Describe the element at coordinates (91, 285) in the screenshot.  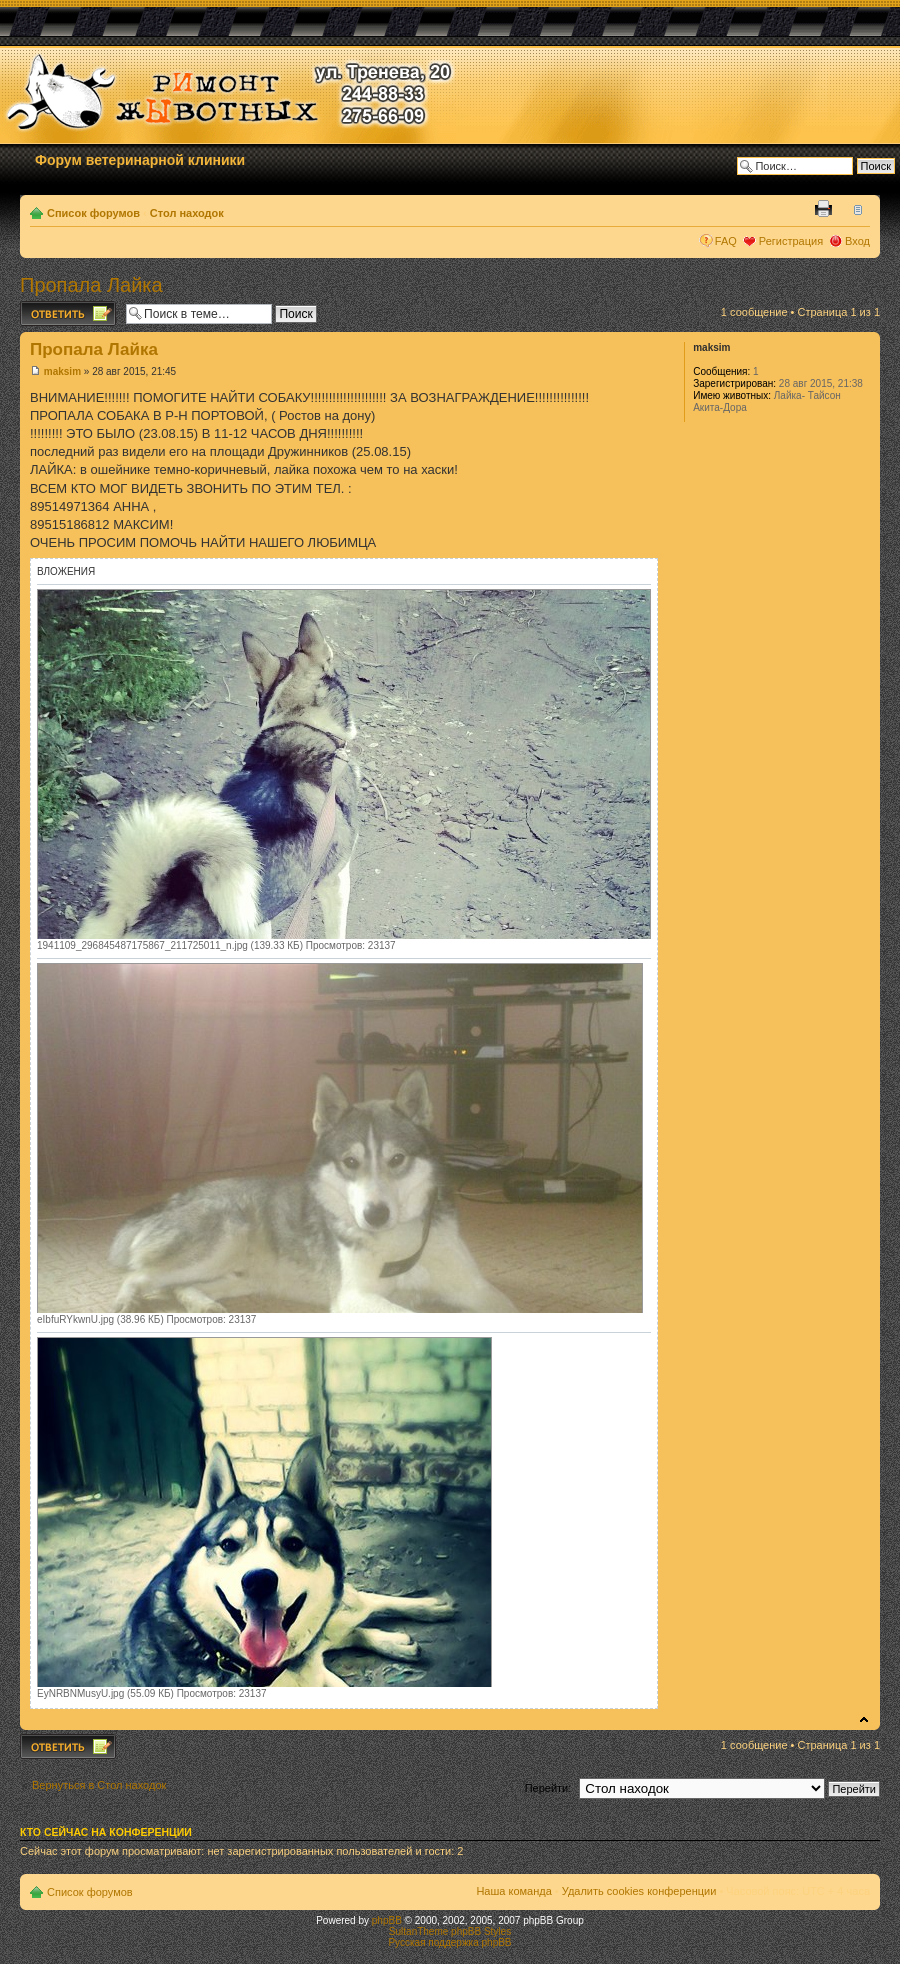
I see `Пропала Лайка` at that location.